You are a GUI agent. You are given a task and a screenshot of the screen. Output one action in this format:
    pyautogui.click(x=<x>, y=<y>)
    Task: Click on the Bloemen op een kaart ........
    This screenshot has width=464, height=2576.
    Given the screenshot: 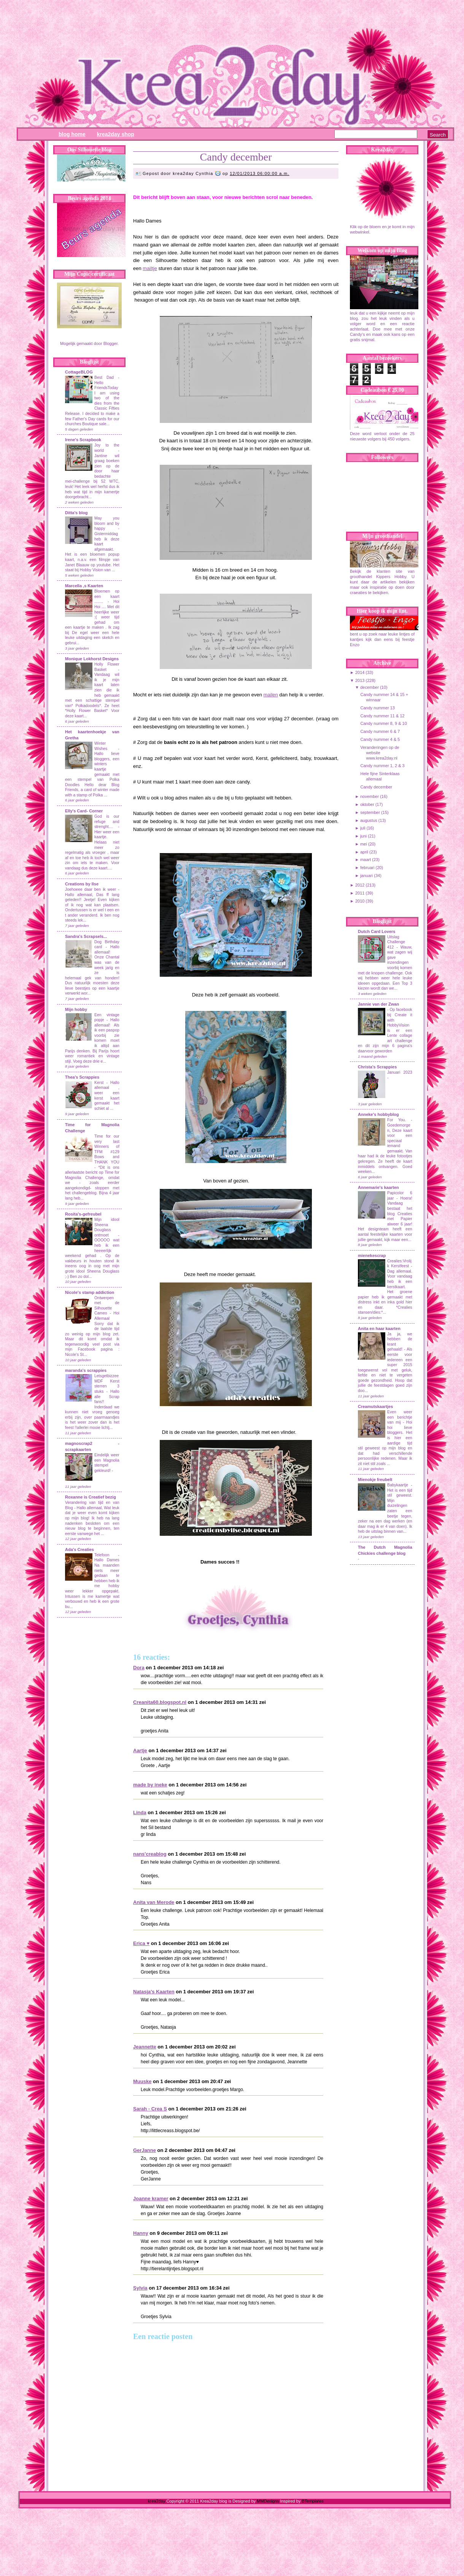 What is the action you would take?
    pyautogui.click(x=106, y=596)
    